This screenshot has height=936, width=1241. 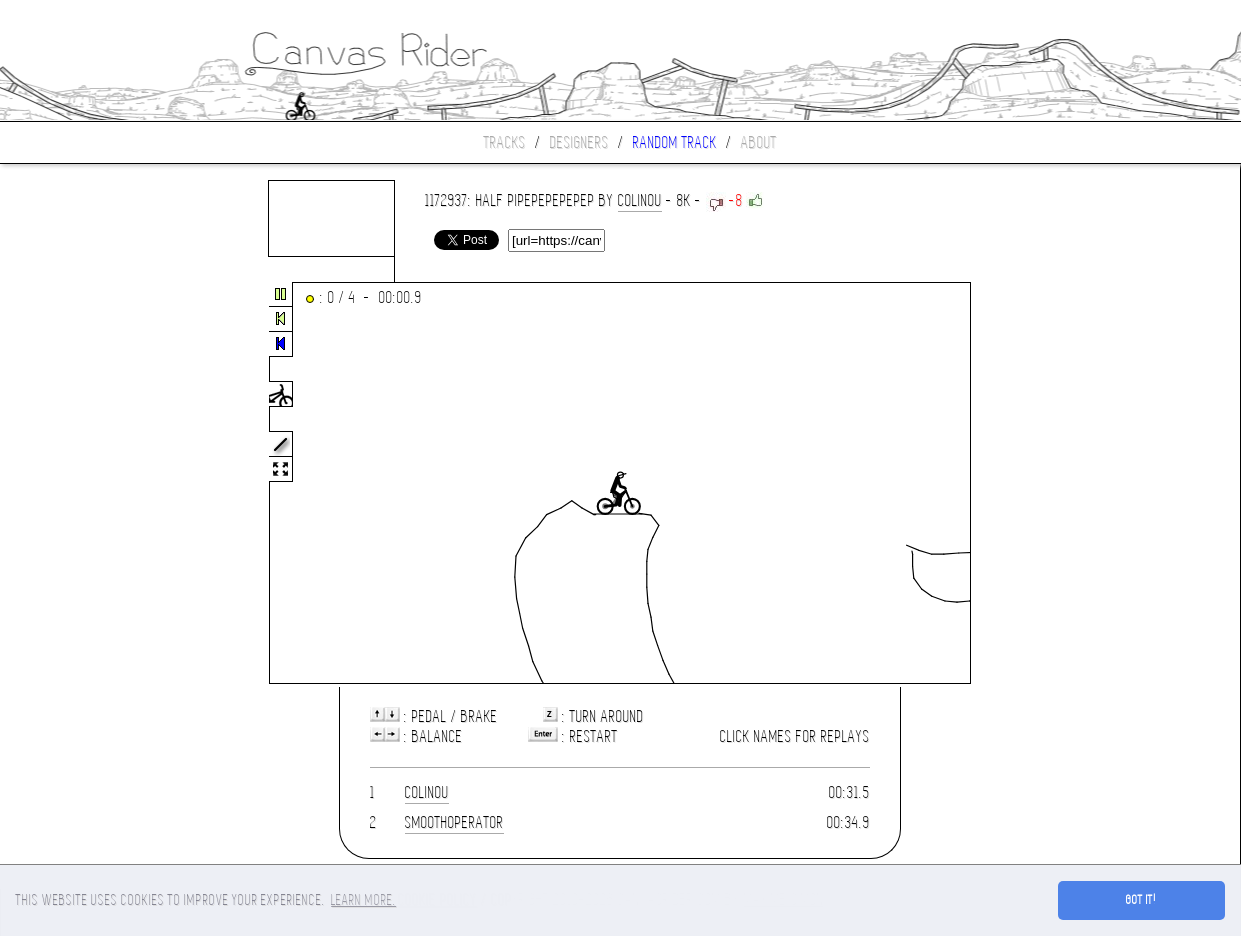 What do you see at coordinates (454, 822) in the screenshot?
I see `SmoothOperator` at bounding box center [454, 822].